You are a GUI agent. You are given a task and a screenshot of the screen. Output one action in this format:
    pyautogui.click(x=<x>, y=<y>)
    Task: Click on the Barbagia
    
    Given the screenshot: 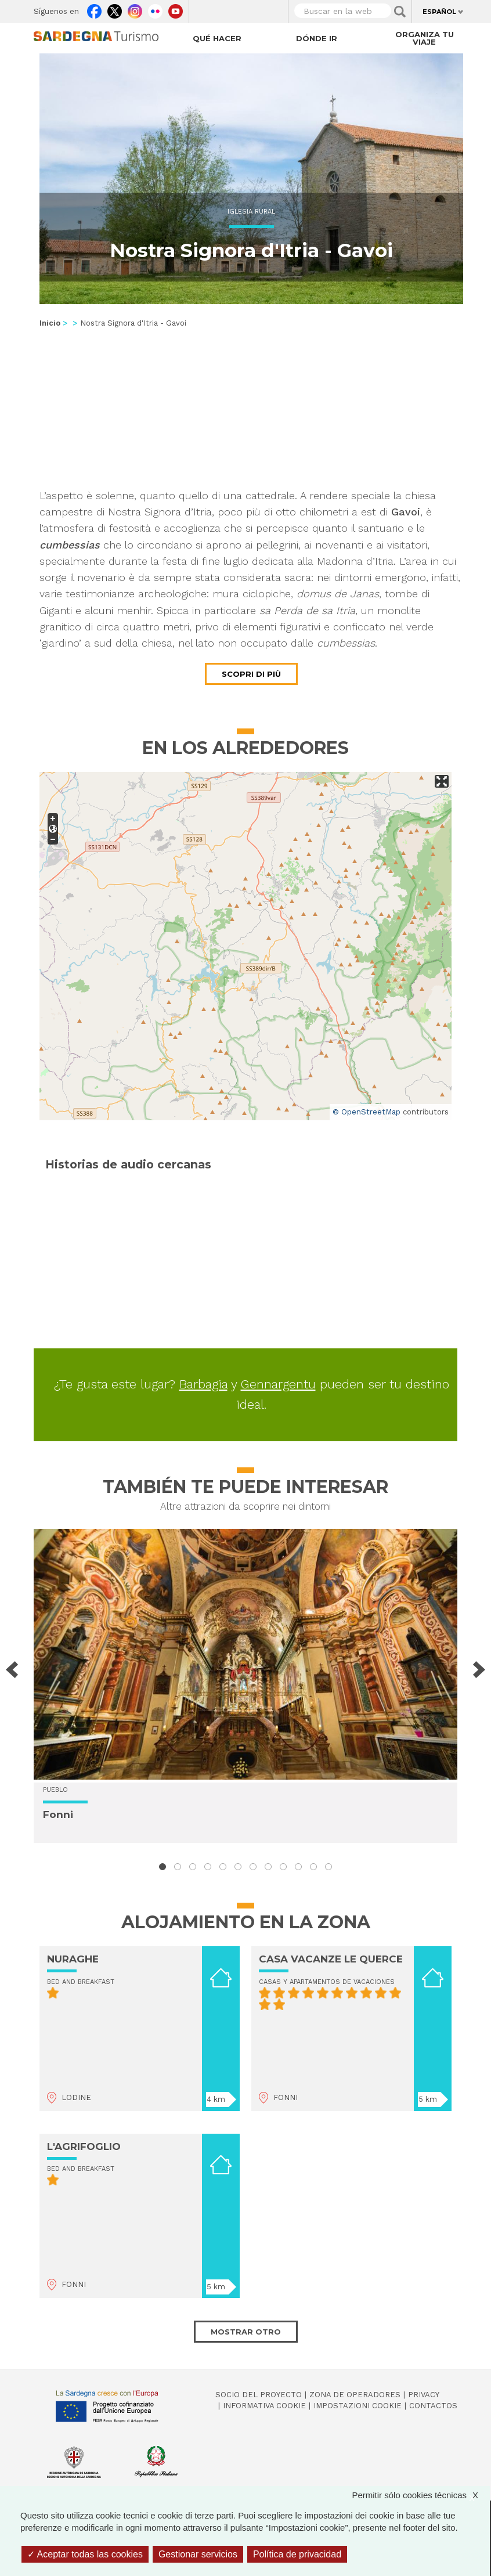 What is the action you would take?
    pyautogui.click(x=203, y=1384)
    